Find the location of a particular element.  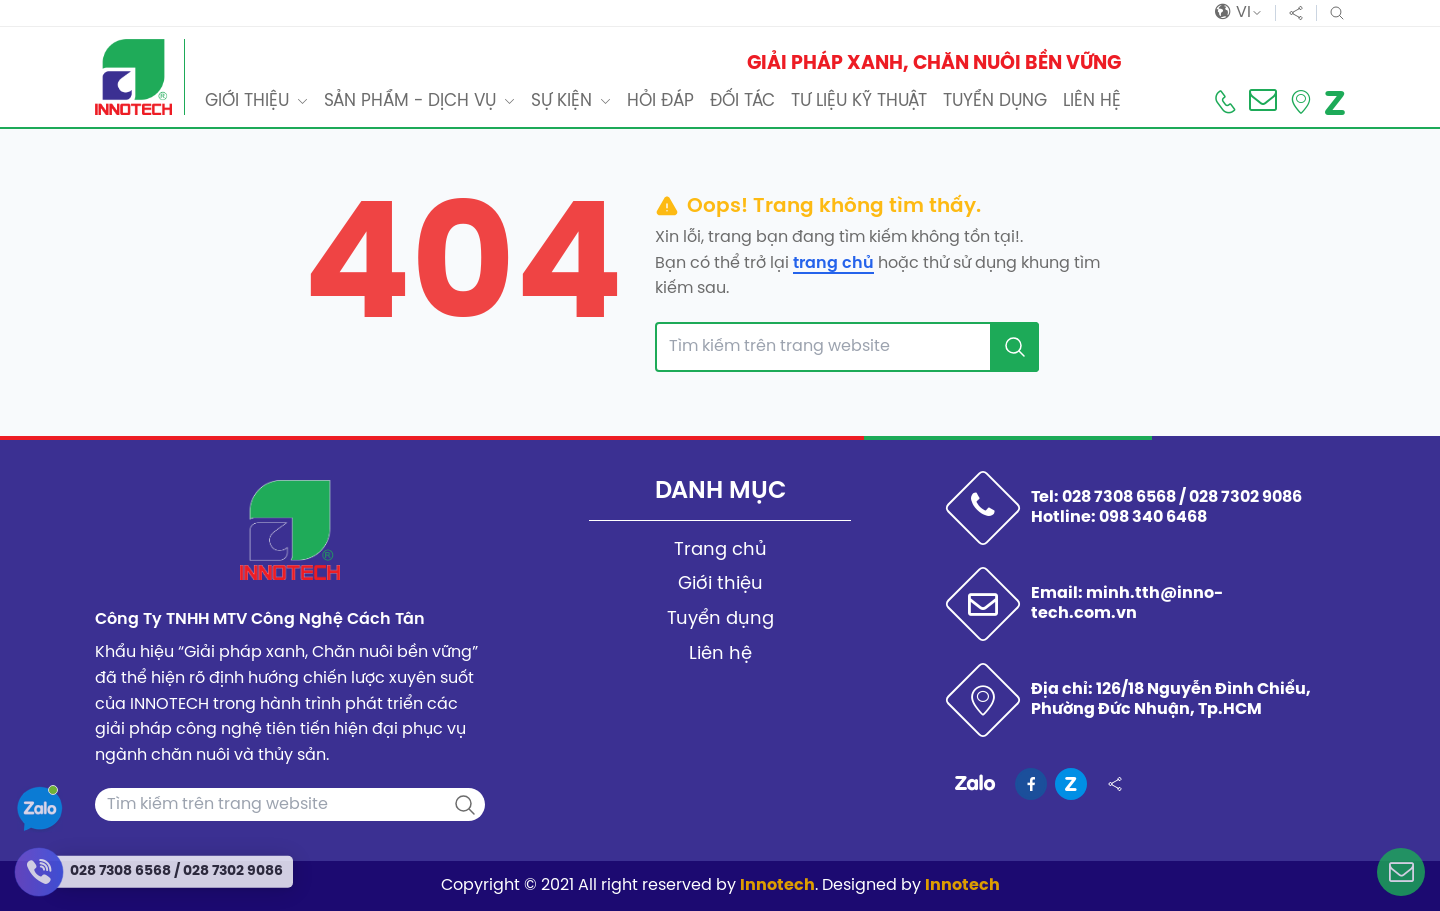

Sự kiện is located at coordinates (561, 101).